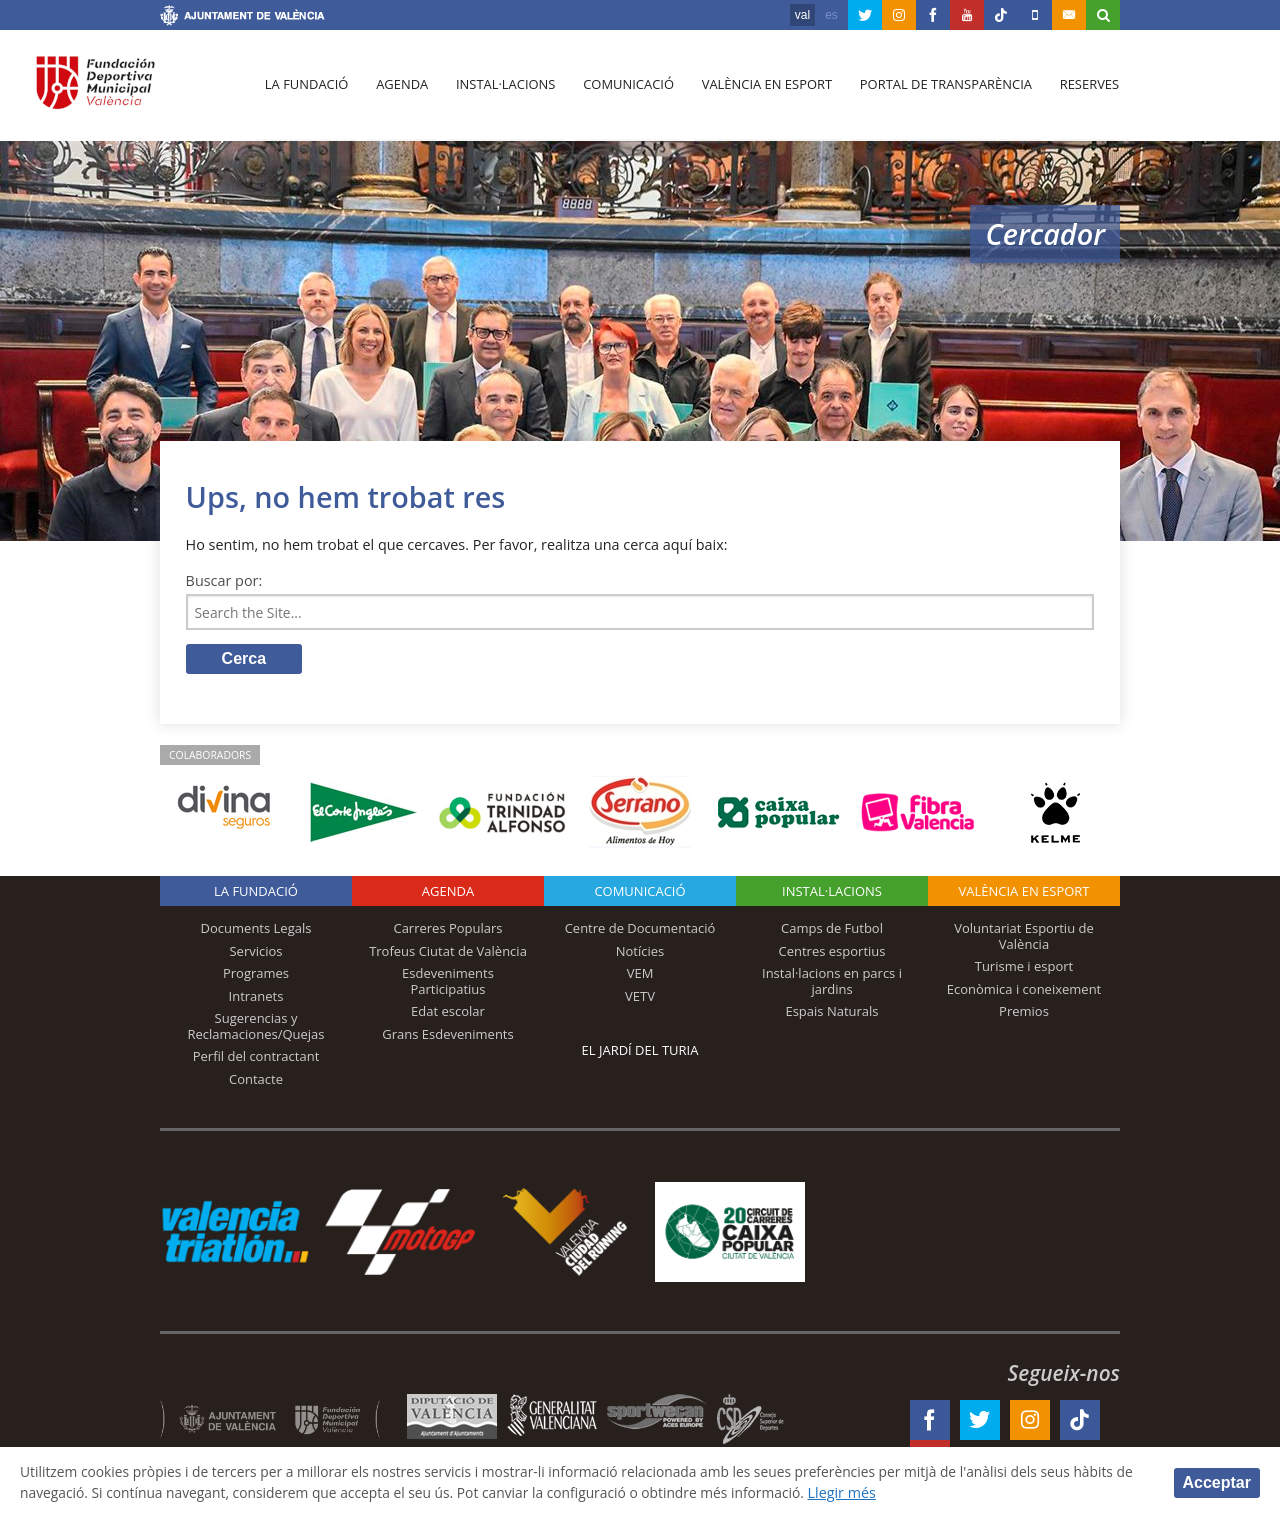  Describe the element at coordinates (502, 91) in the screenshot. I see `Instal·lacions` at that location.